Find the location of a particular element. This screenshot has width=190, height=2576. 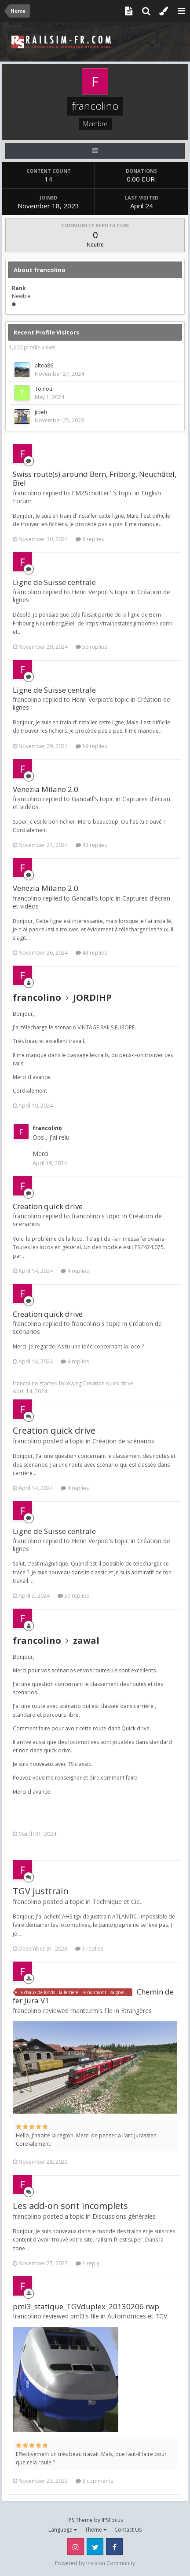

Discussions générales is located at coordinates (124, 2216).